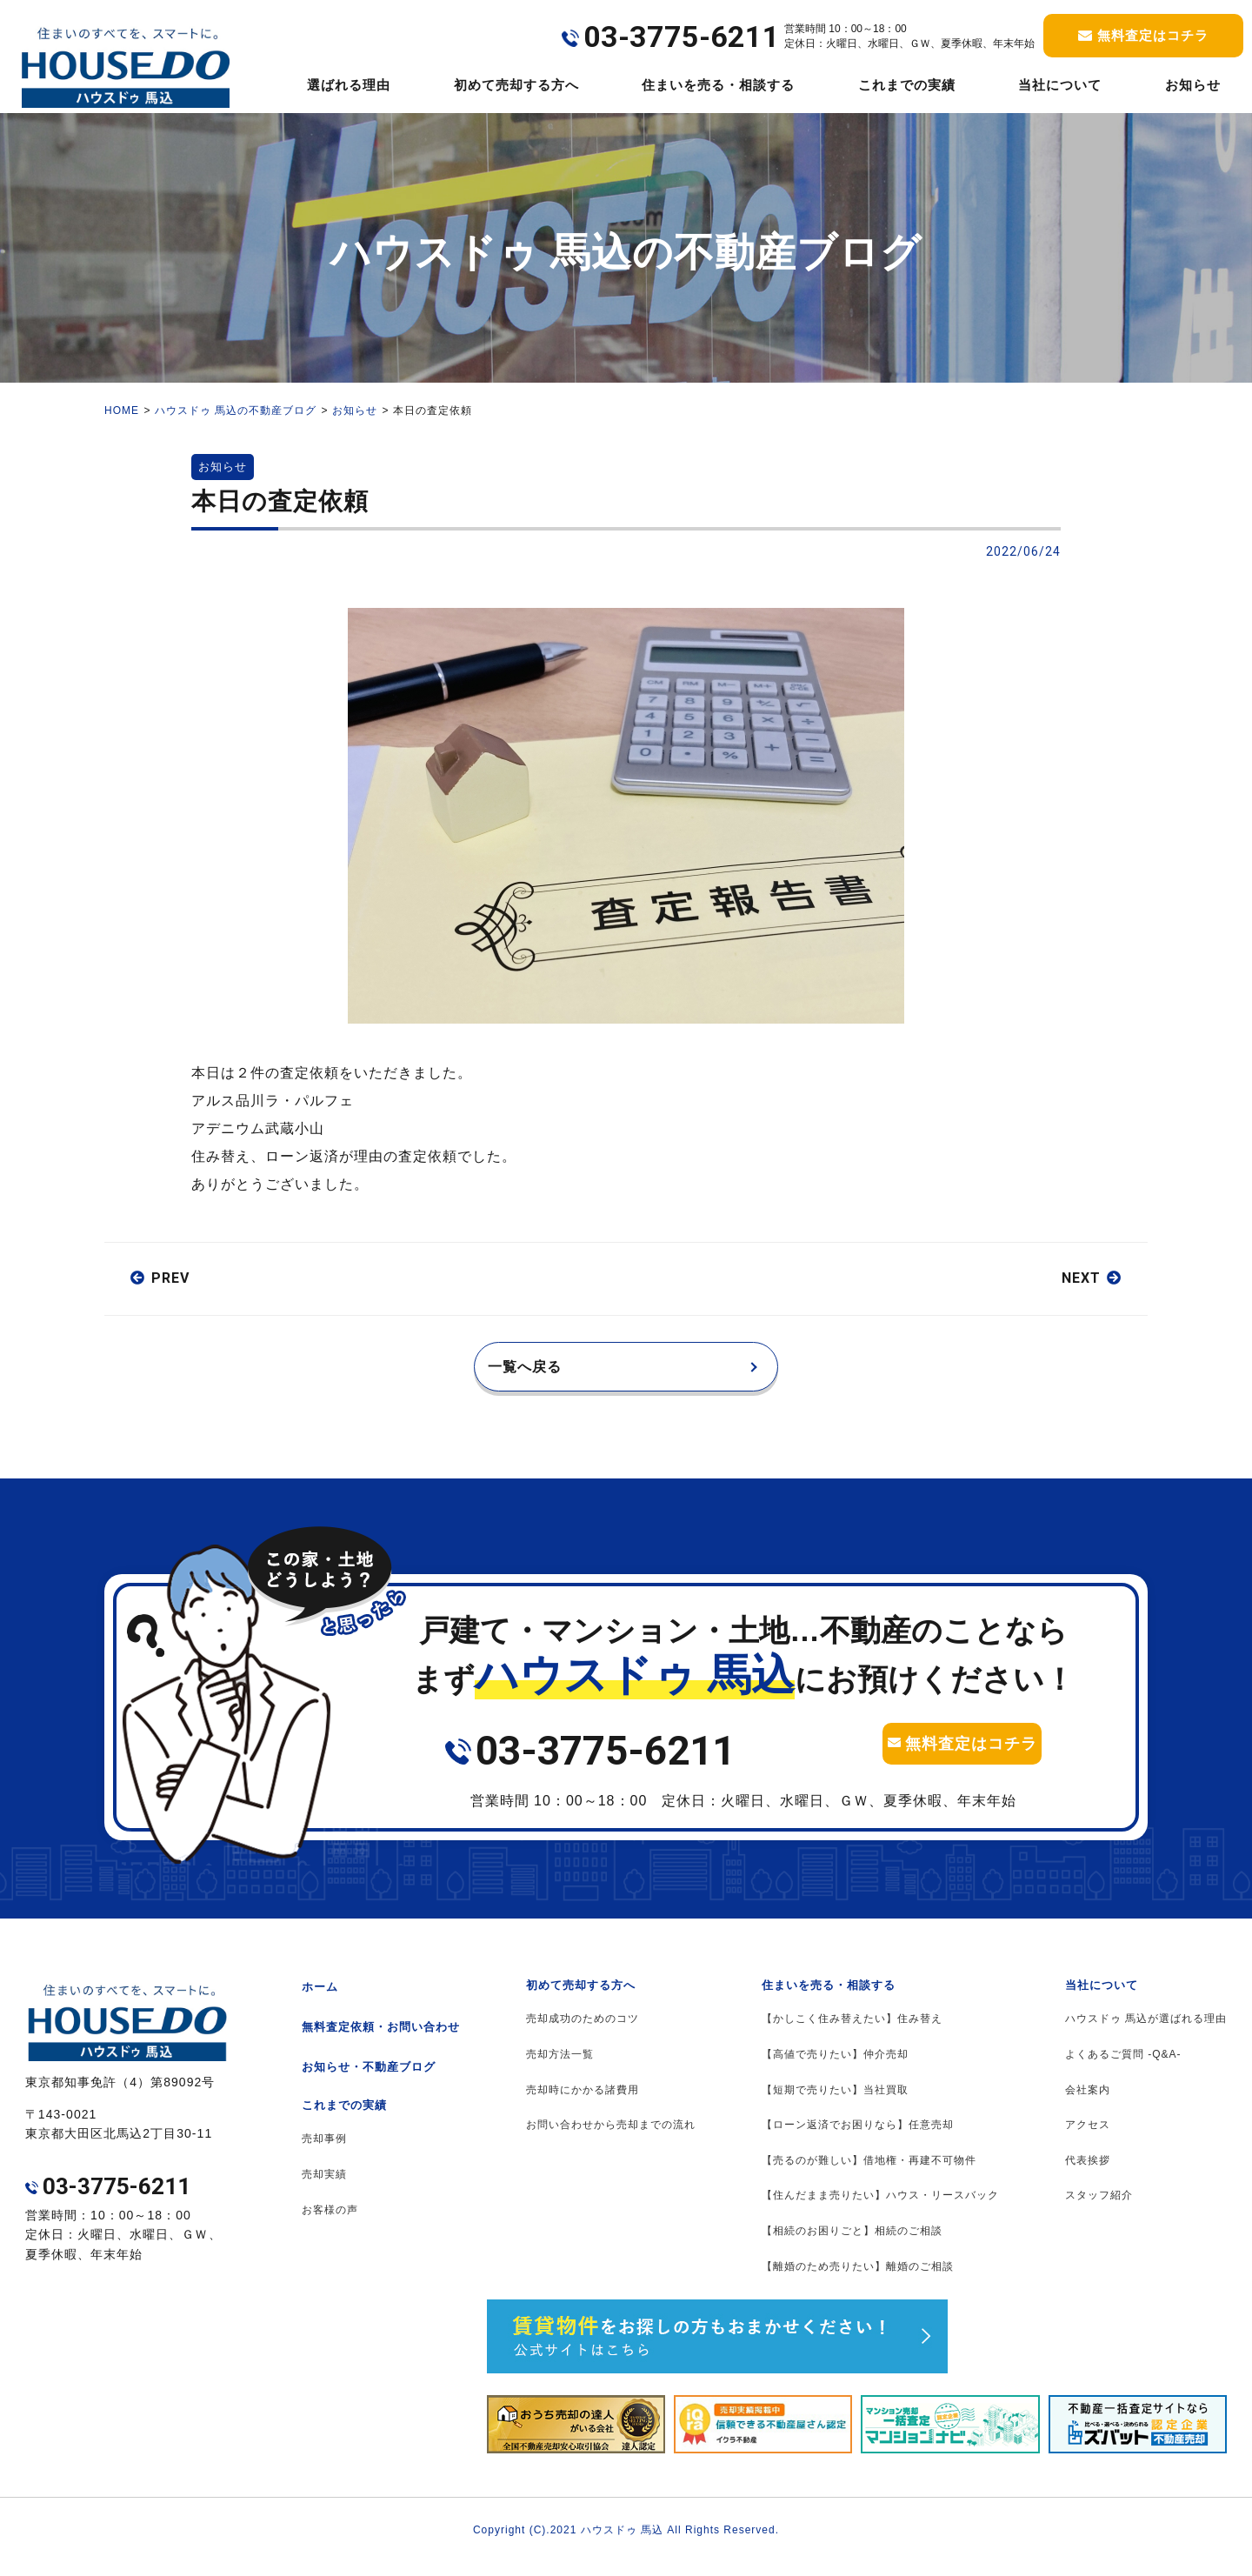  What do you see at coordinates (121, 410) in the screenshot?
I see `HOME` at bounding box center [121, 410].